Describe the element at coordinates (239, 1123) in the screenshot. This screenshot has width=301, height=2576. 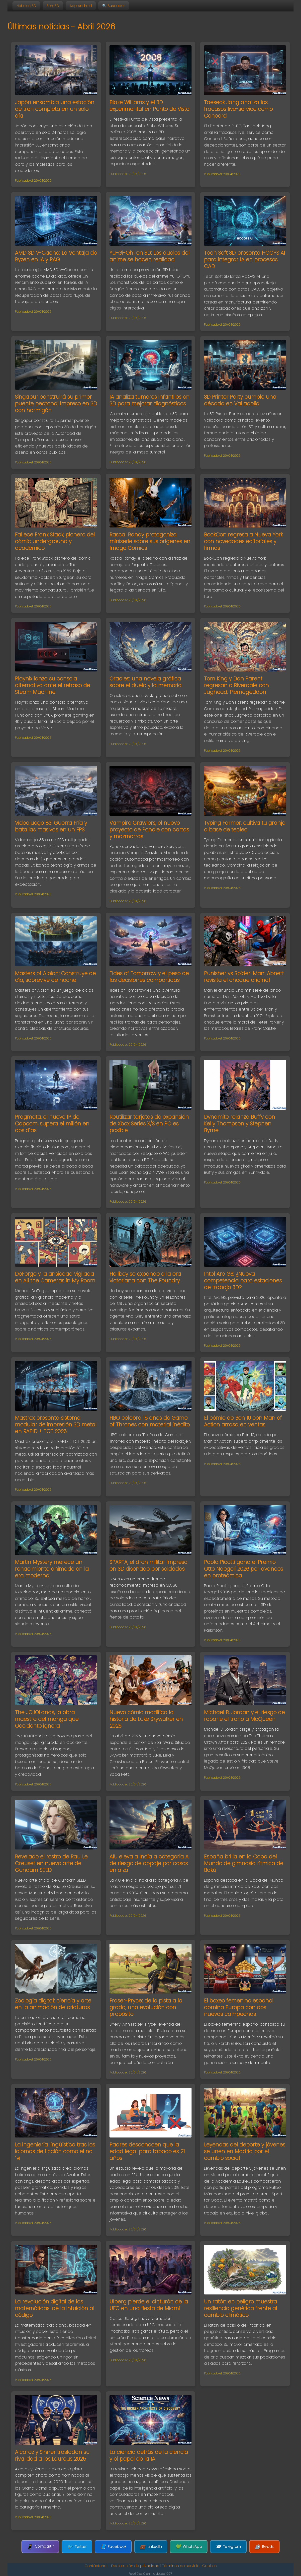
I see `Dynamite relanza Buffy con Kelly Thompson y Stephen Byrne` at that location.